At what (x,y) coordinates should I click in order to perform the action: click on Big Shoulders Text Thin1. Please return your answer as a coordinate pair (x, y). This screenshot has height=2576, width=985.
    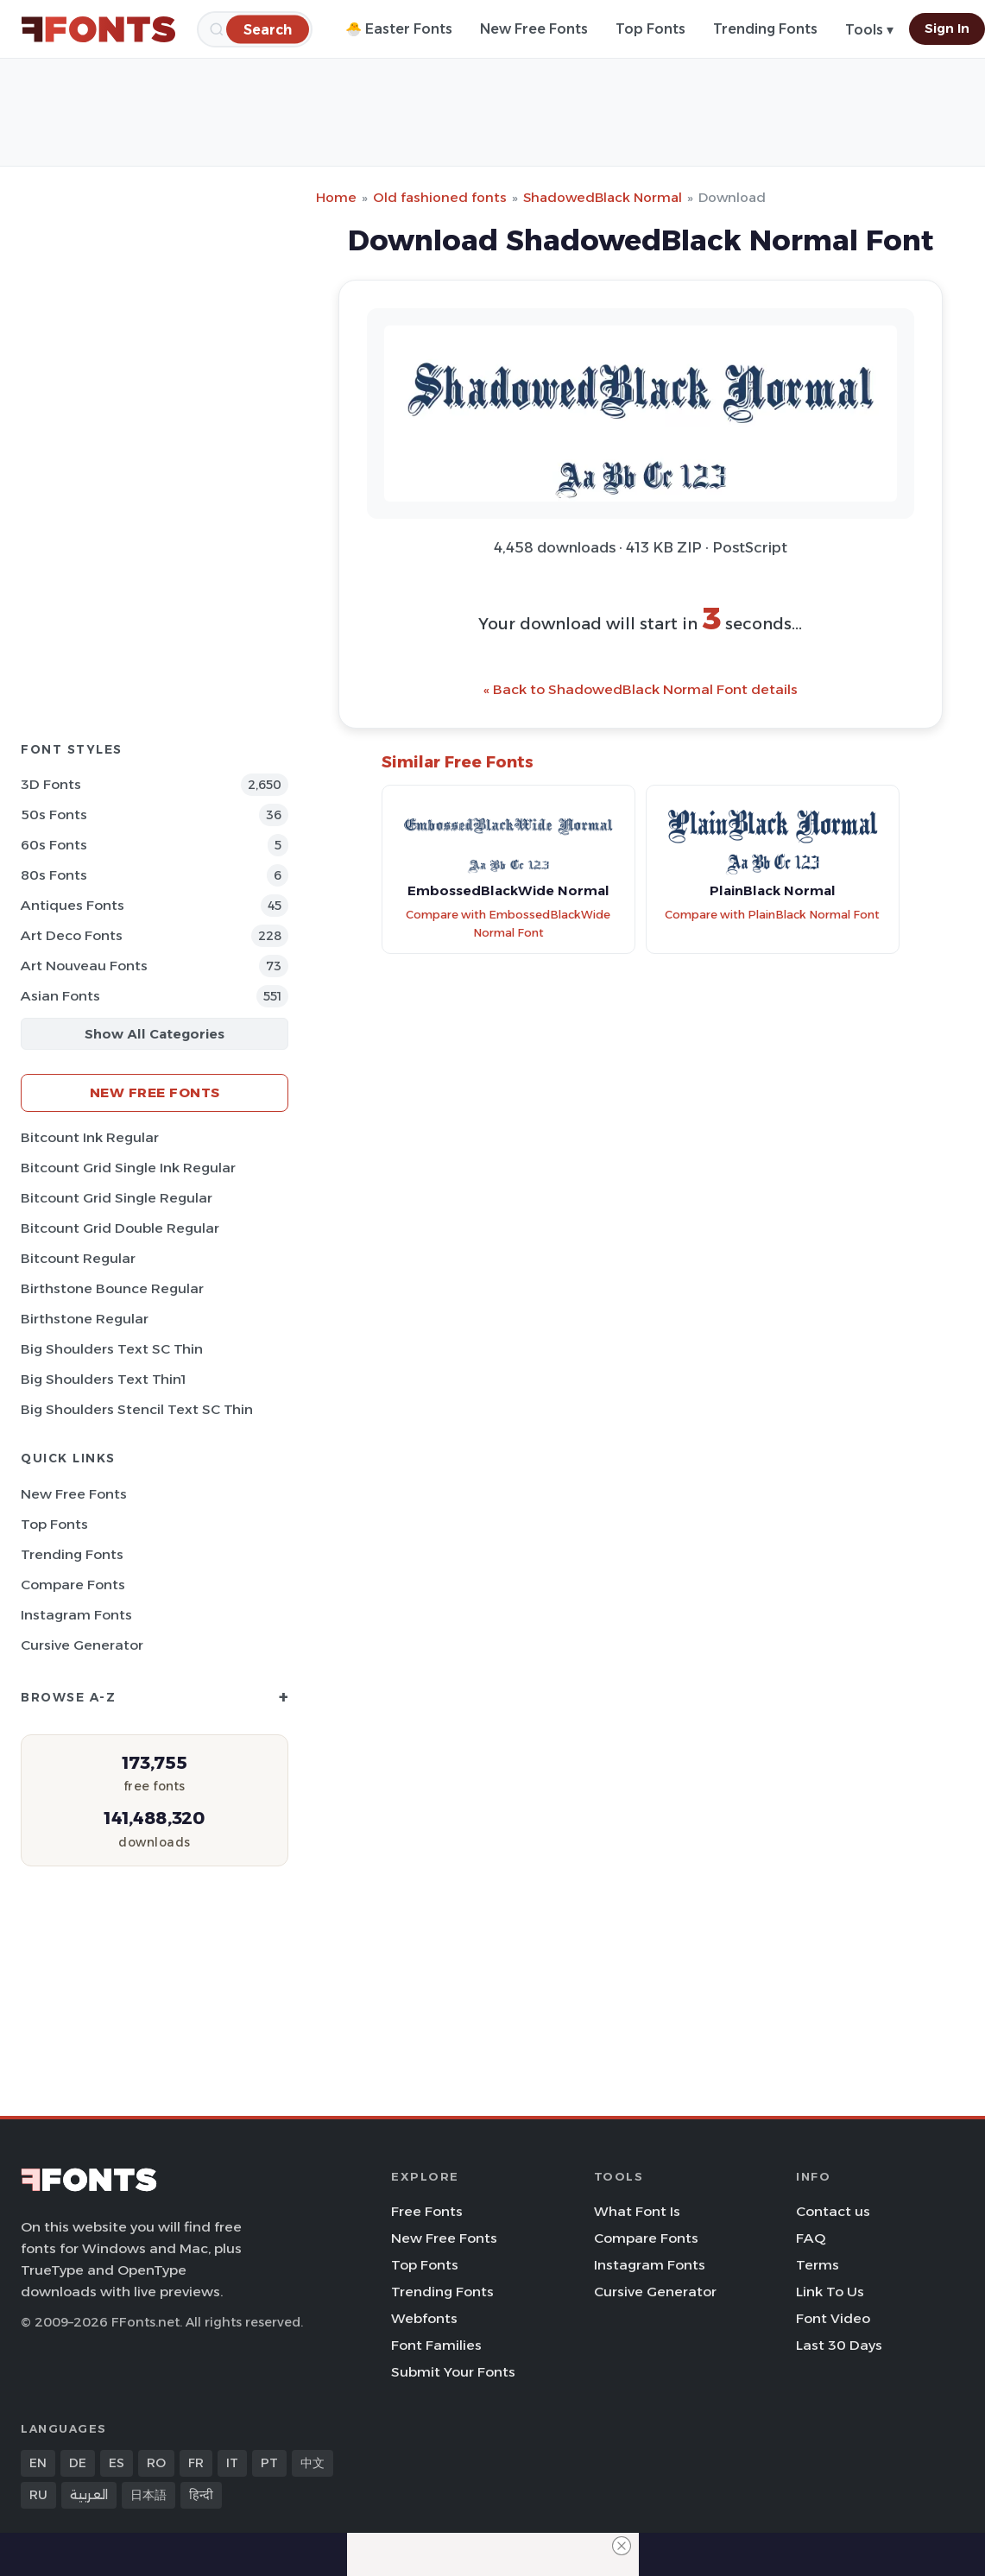
    Looking at the image, I should click on (103, 1379).